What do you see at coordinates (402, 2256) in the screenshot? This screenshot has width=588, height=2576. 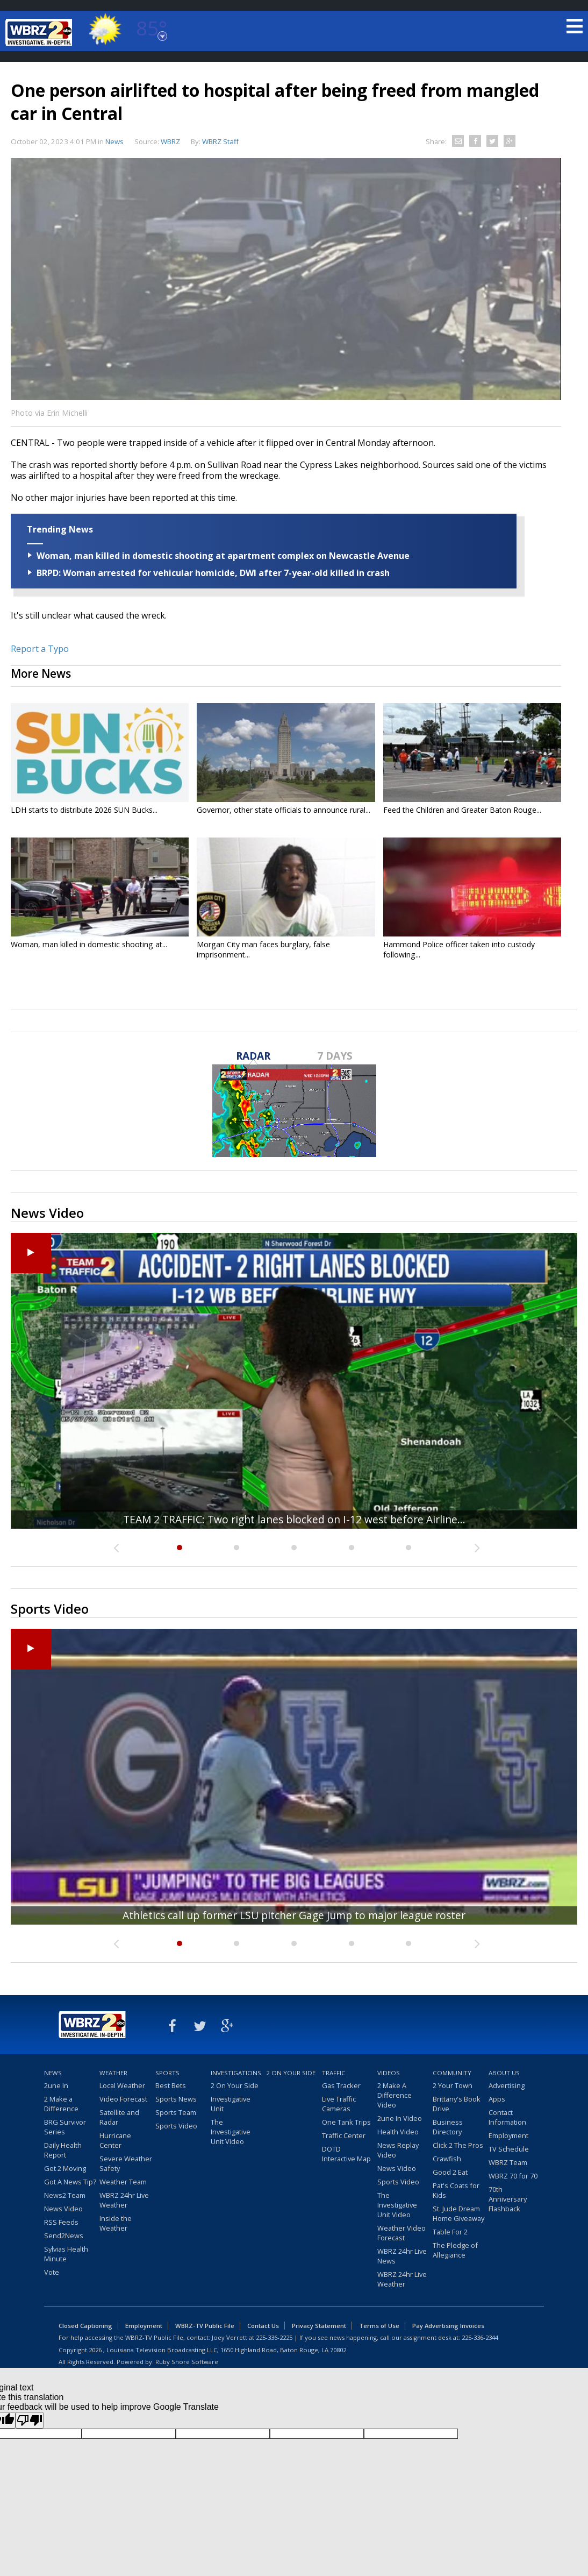 I see `WBRZ 24hr Live News` at bounding box center [402, 2256].